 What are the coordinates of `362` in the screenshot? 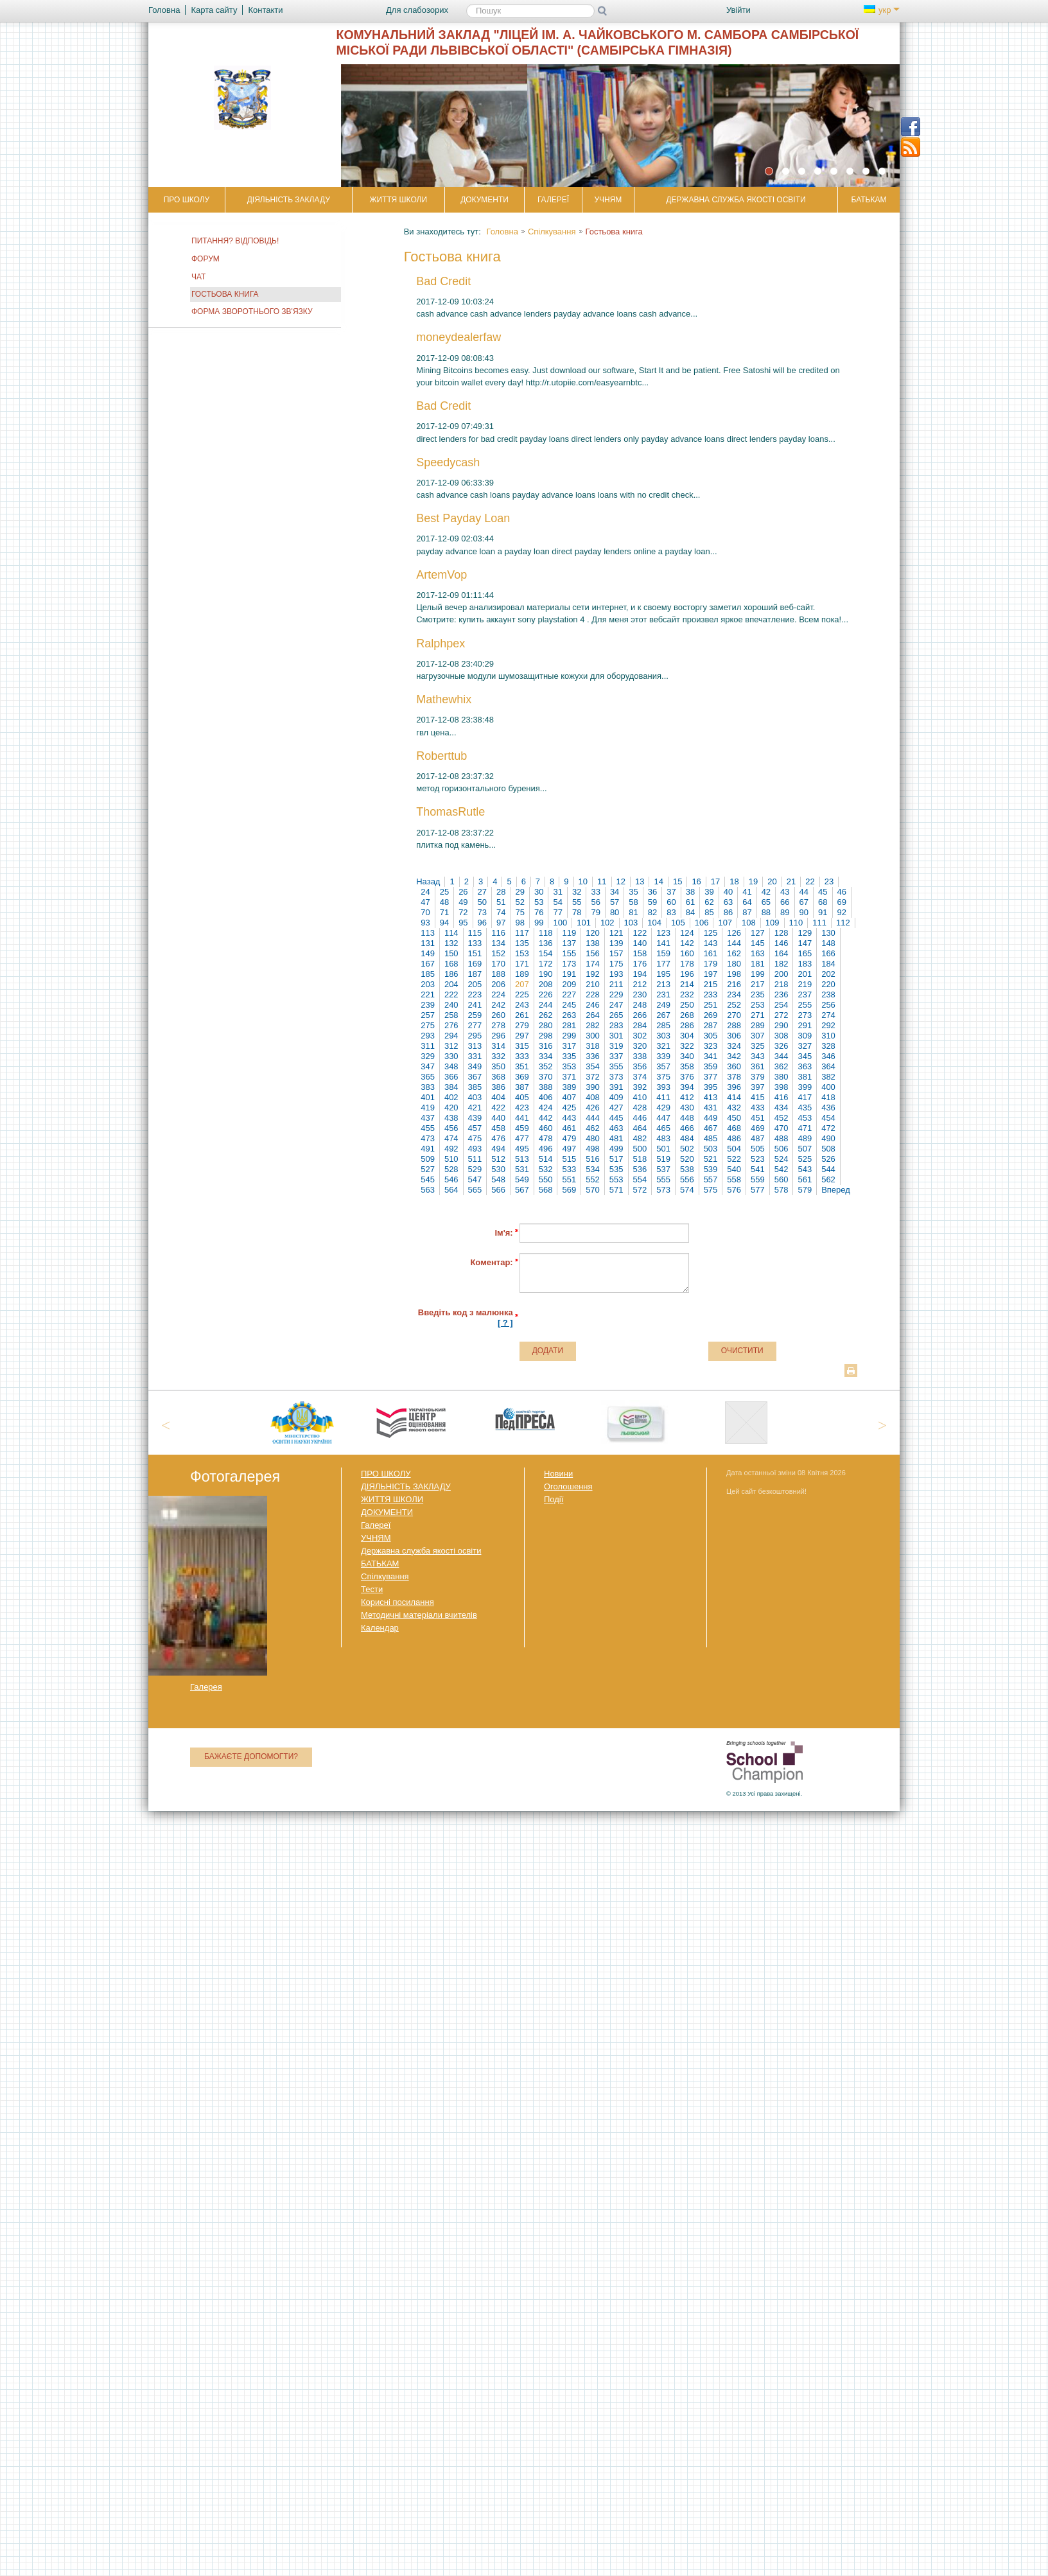 It's located at (781, 1066).